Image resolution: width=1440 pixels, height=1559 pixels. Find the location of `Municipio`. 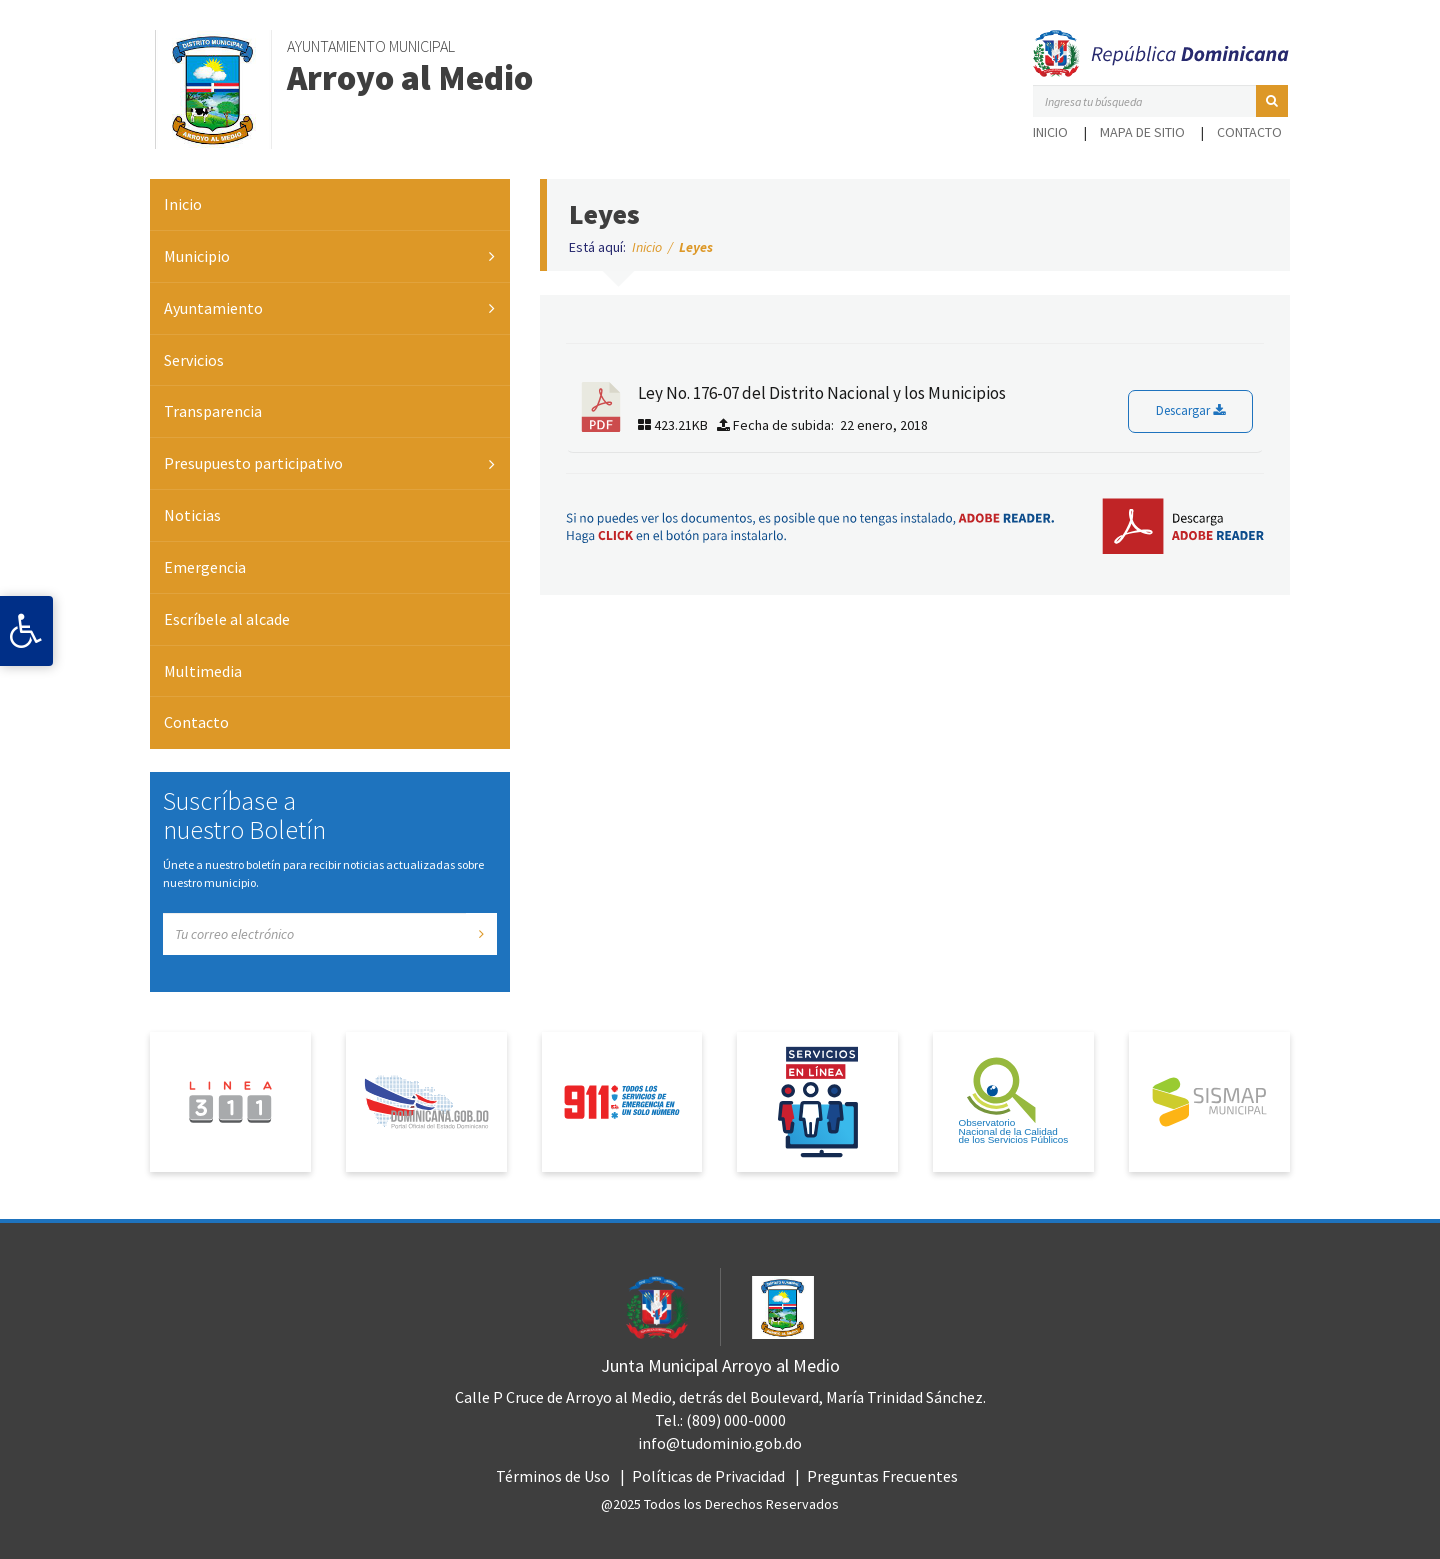

Municipio is located at coordinates (197, 256).